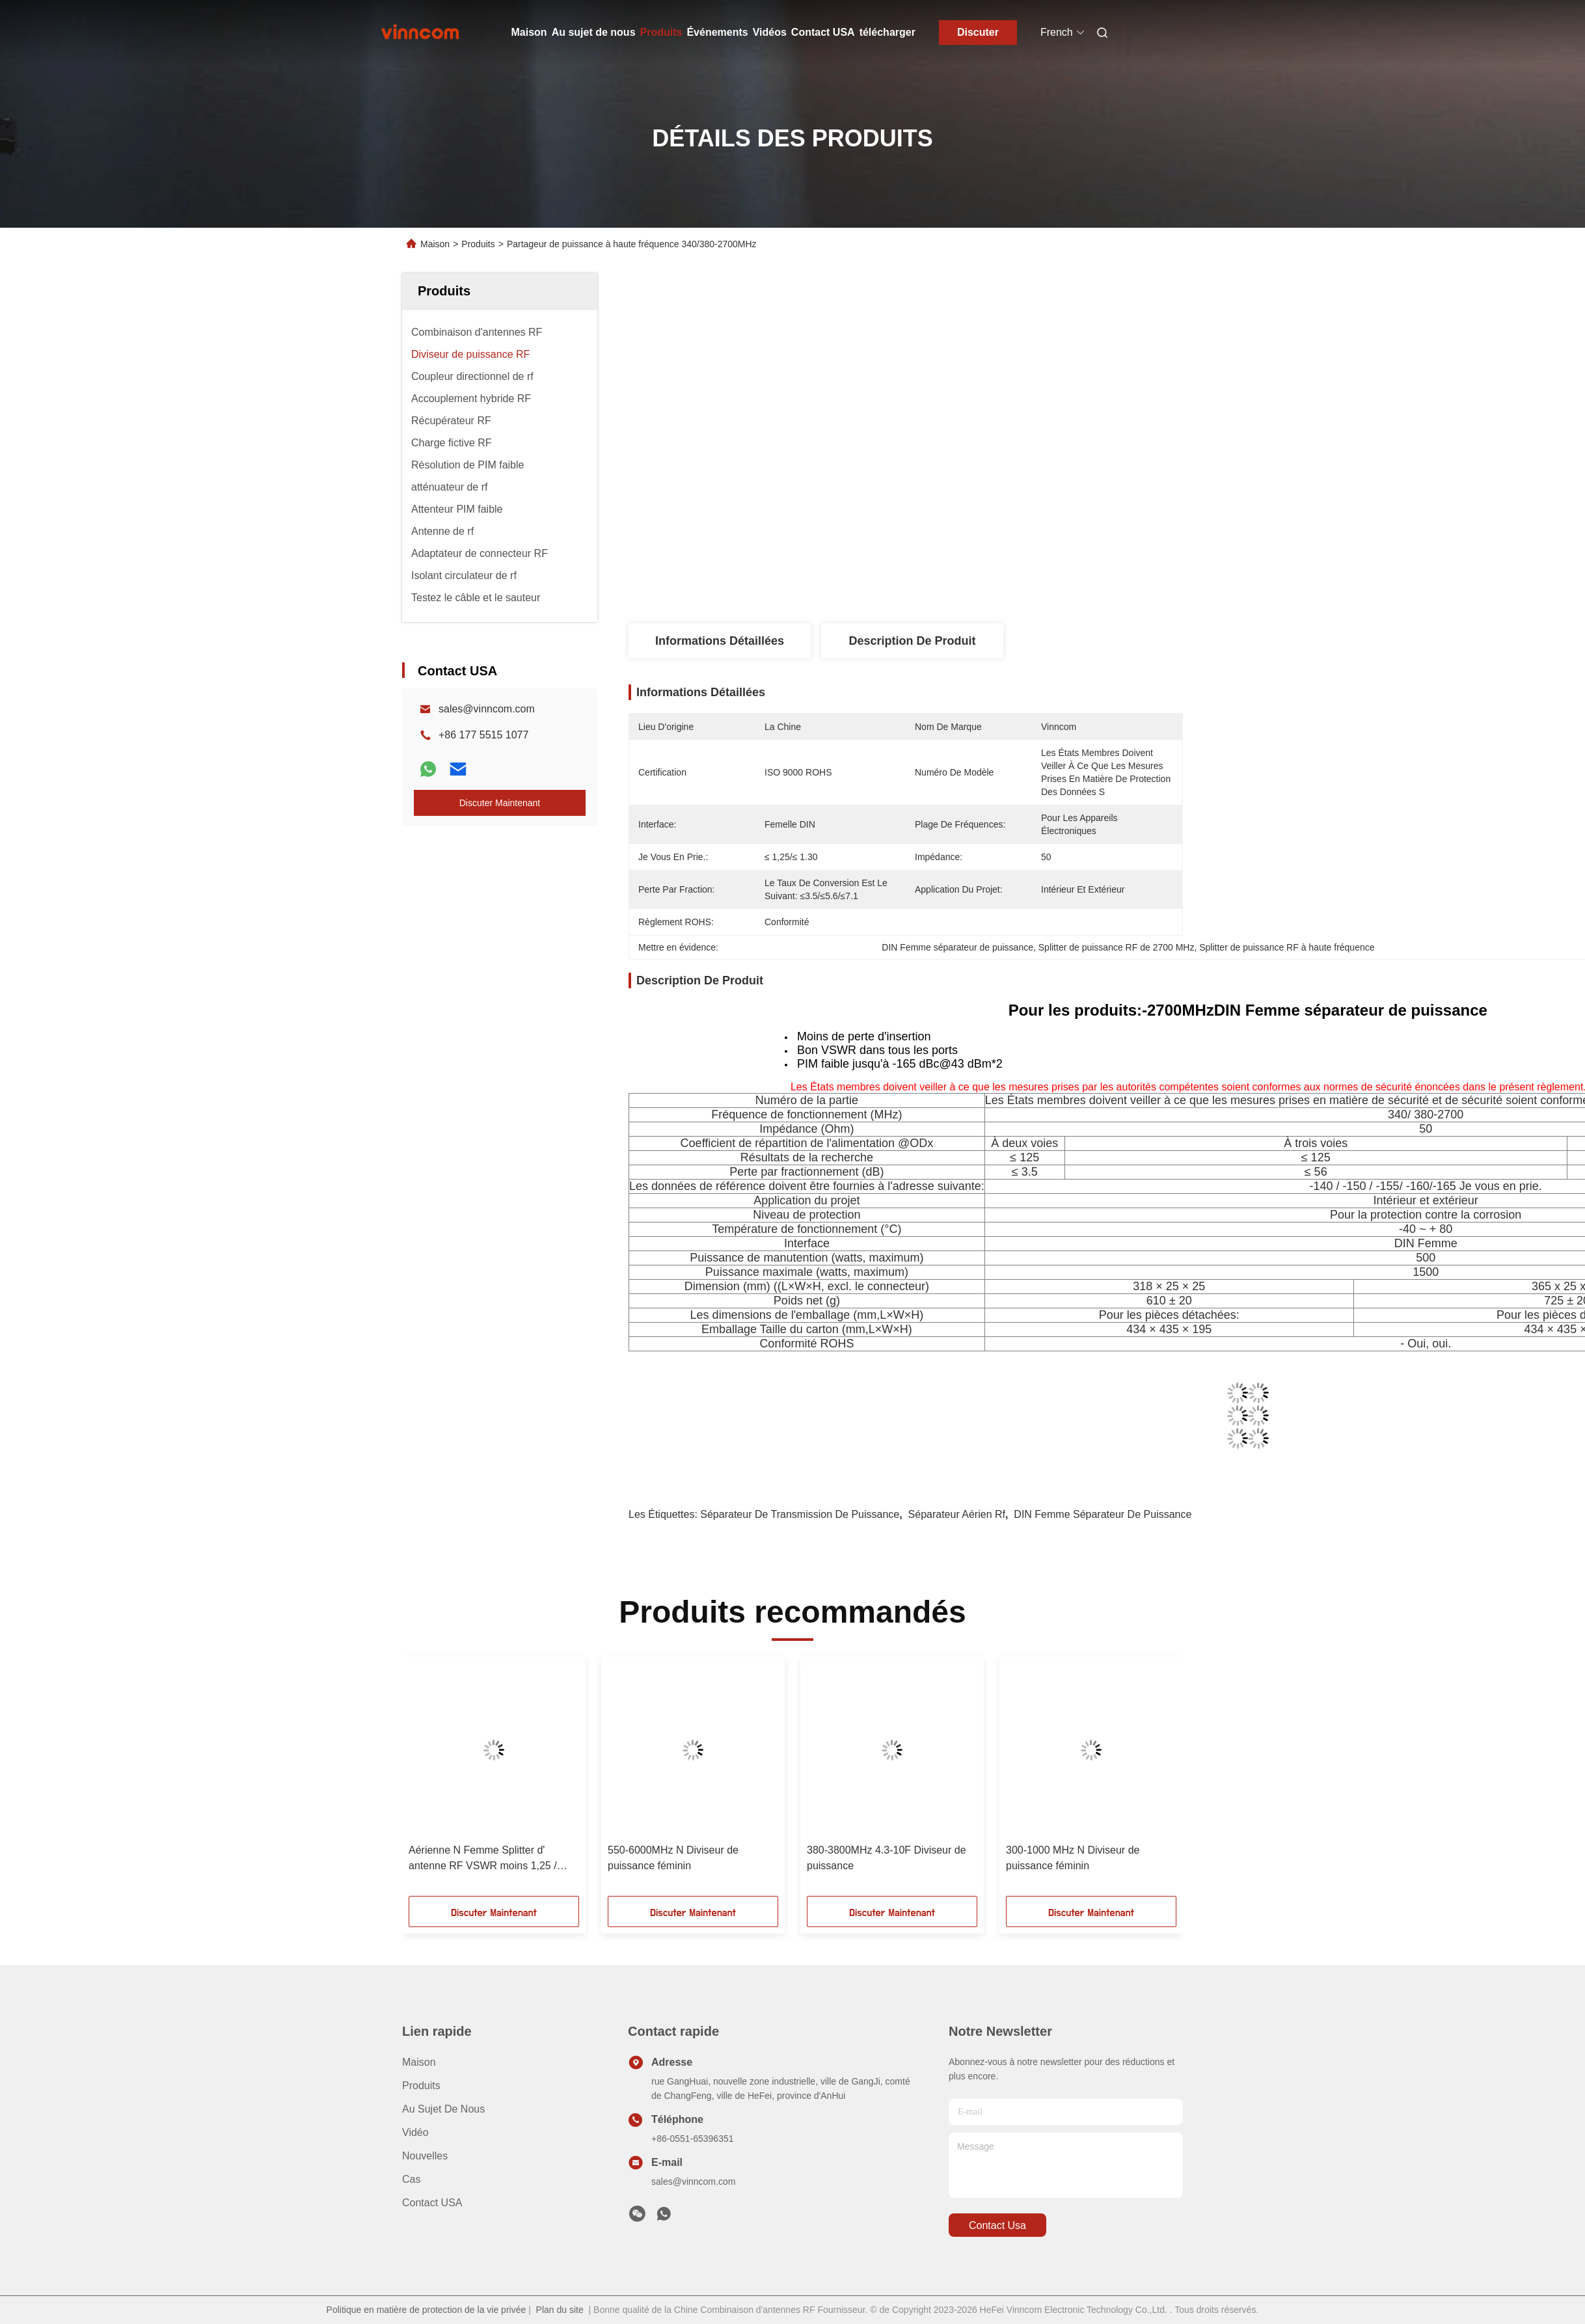  I want to click on Produits, so click(661, 32).